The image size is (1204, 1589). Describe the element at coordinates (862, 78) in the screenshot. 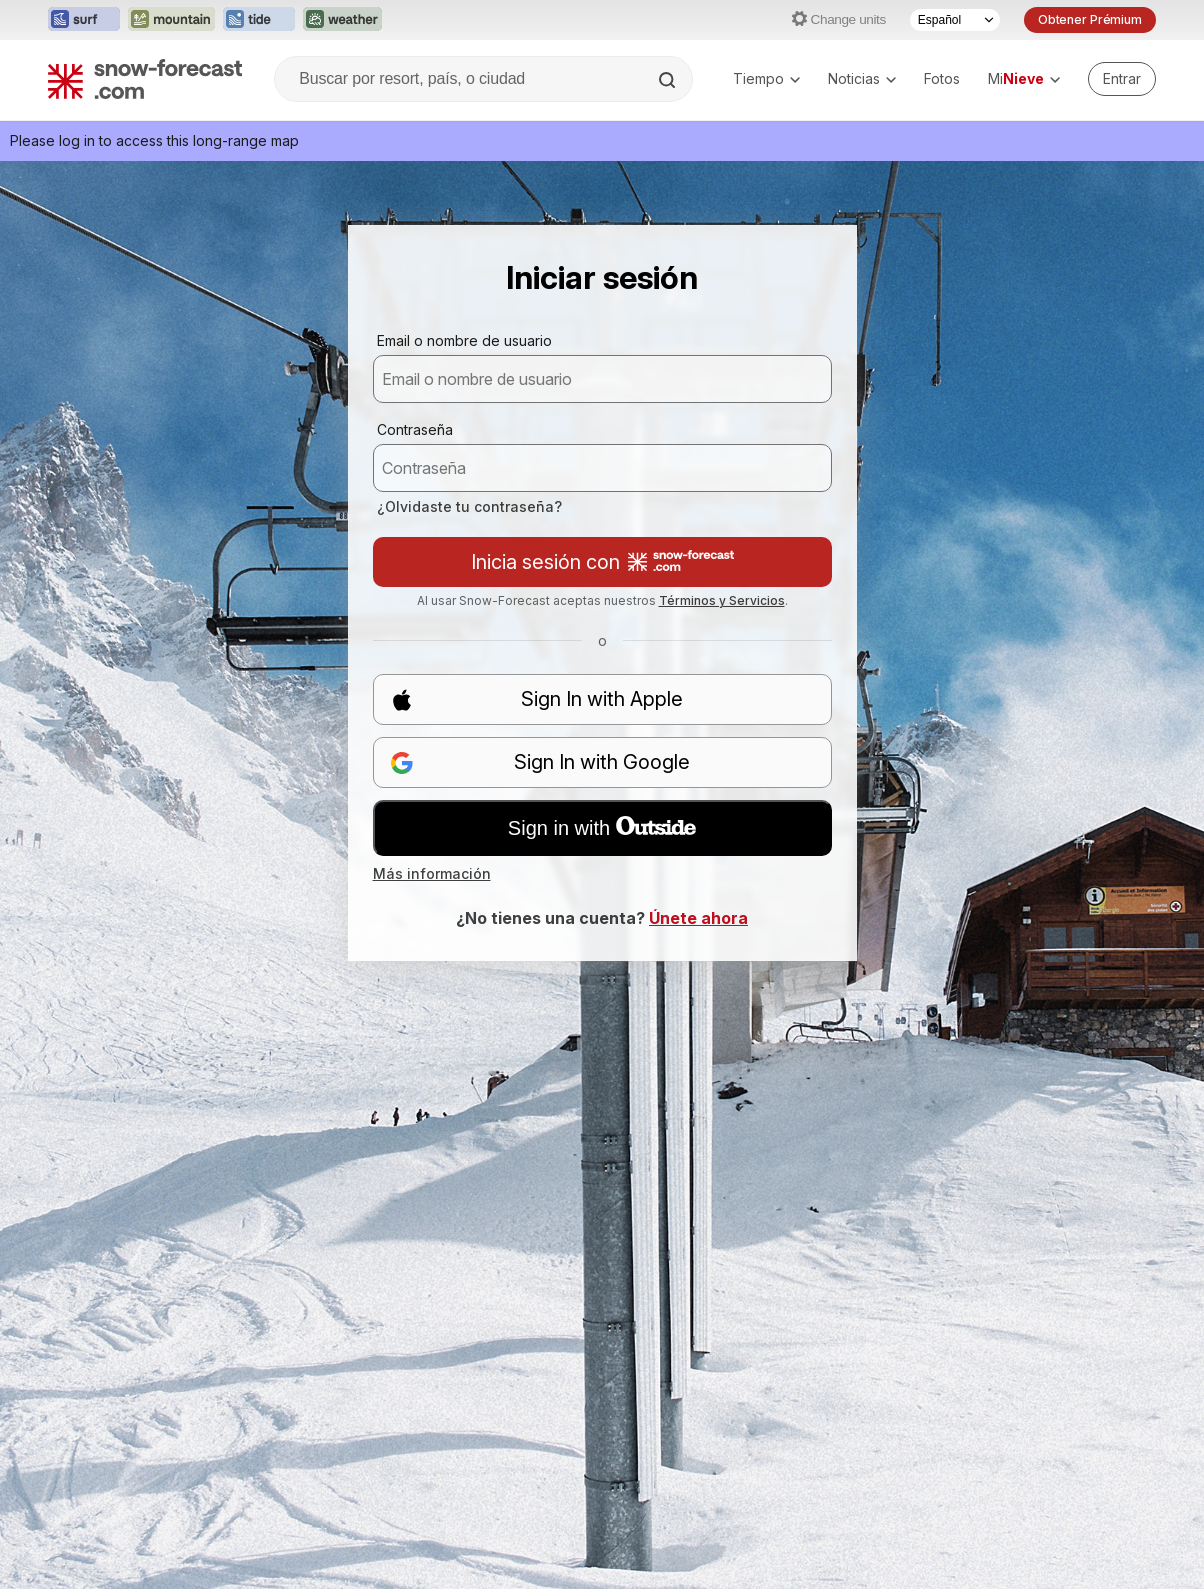

I see `Noticias` at that location.